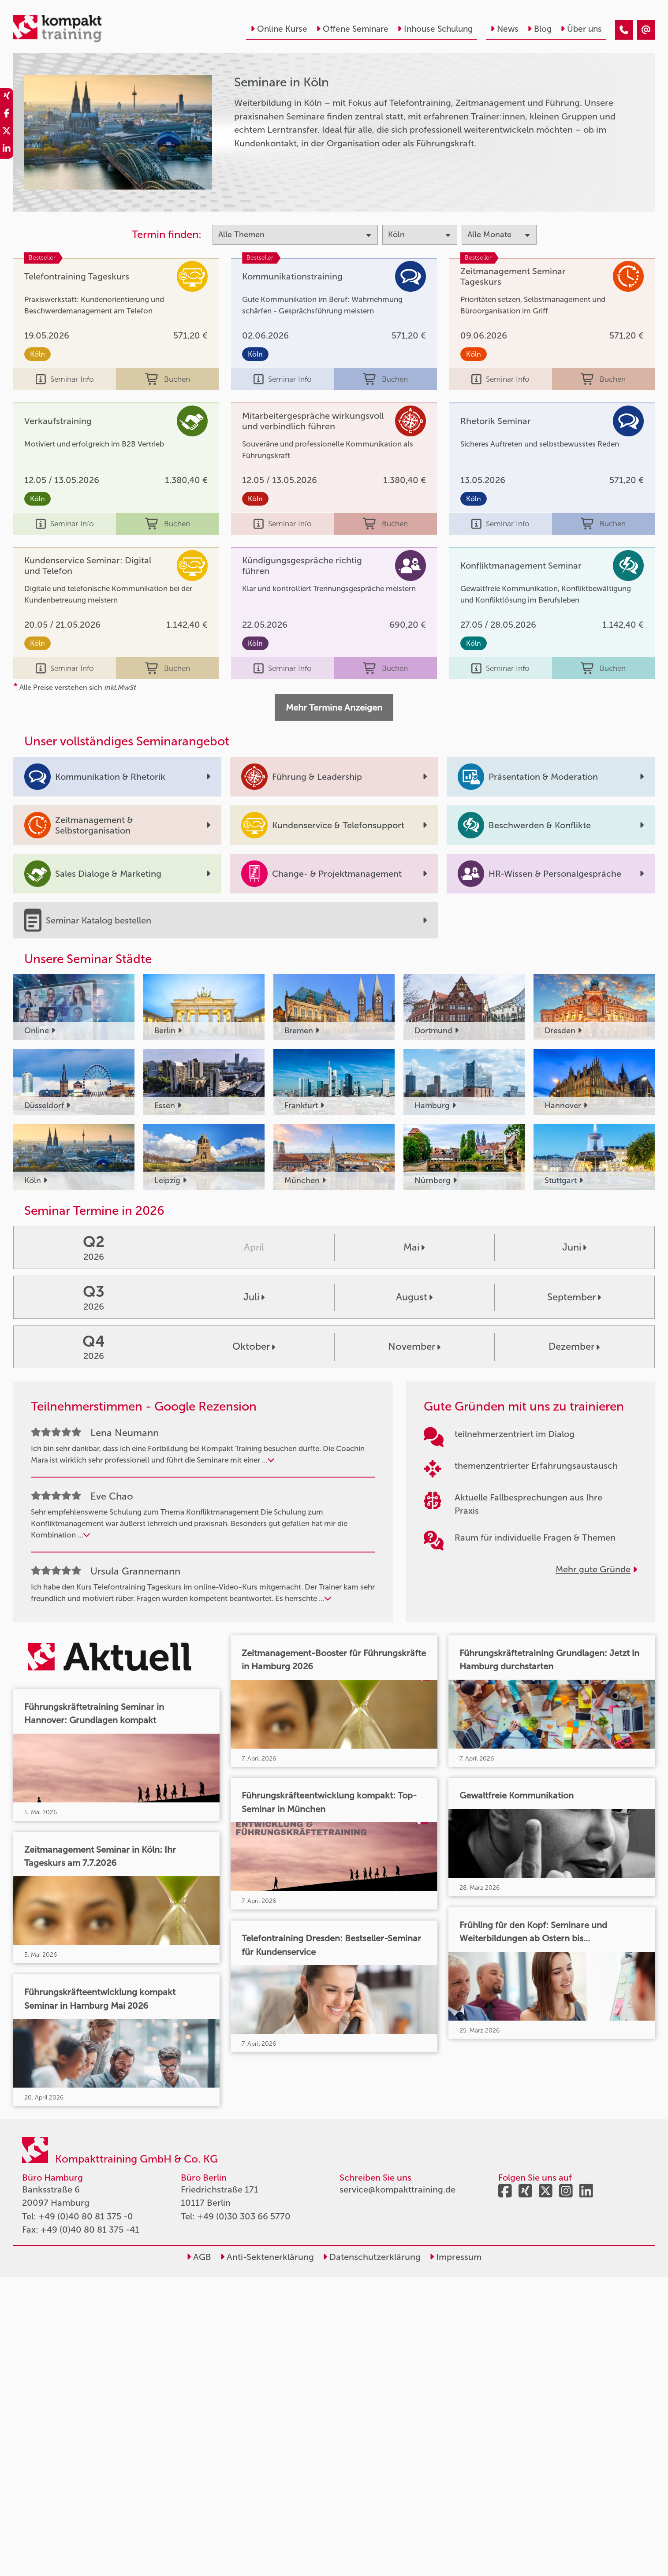  Describe the element at coordinates (574, 1346) in the screenshot. I see `Dezember` at that location.